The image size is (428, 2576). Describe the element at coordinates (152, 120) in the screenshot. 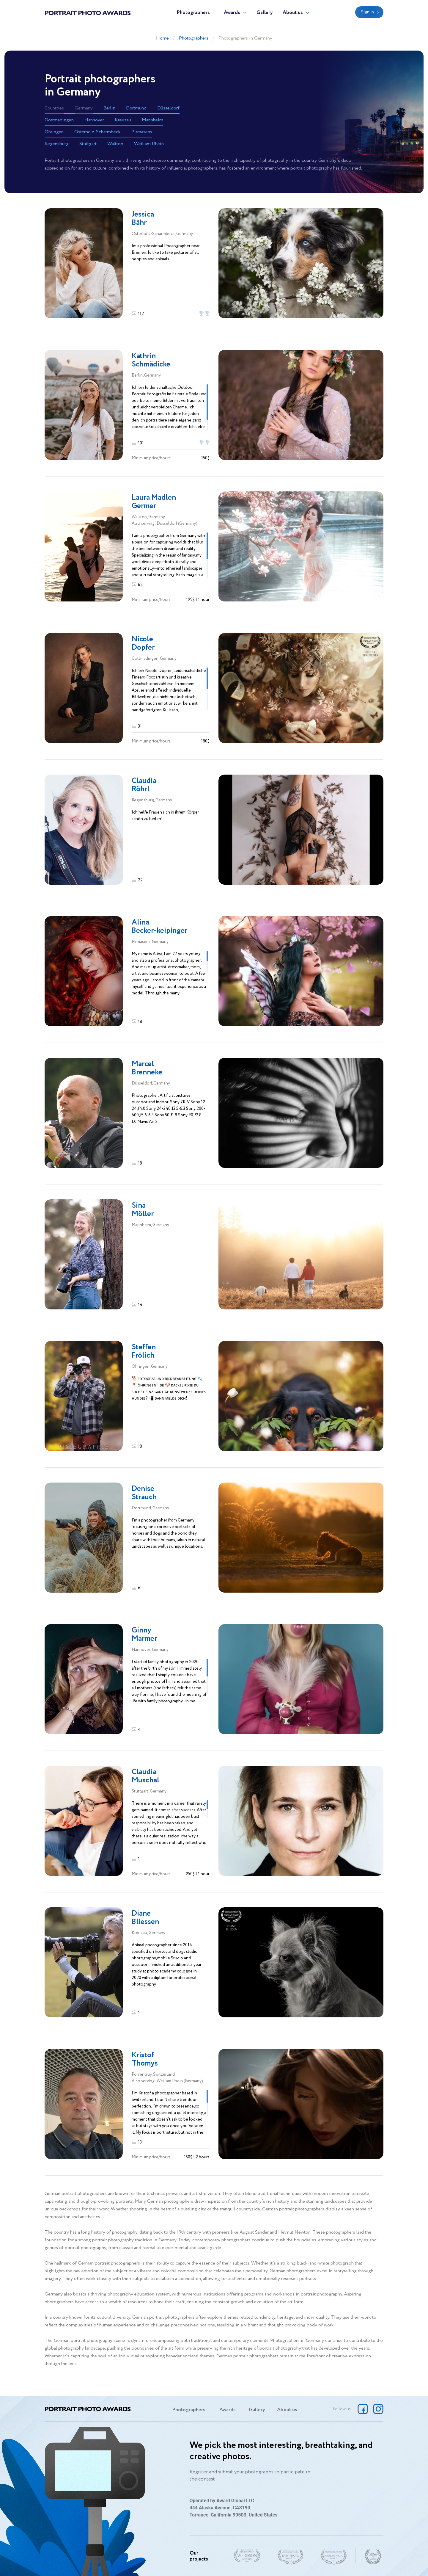

I see `Mannheim` at that location.